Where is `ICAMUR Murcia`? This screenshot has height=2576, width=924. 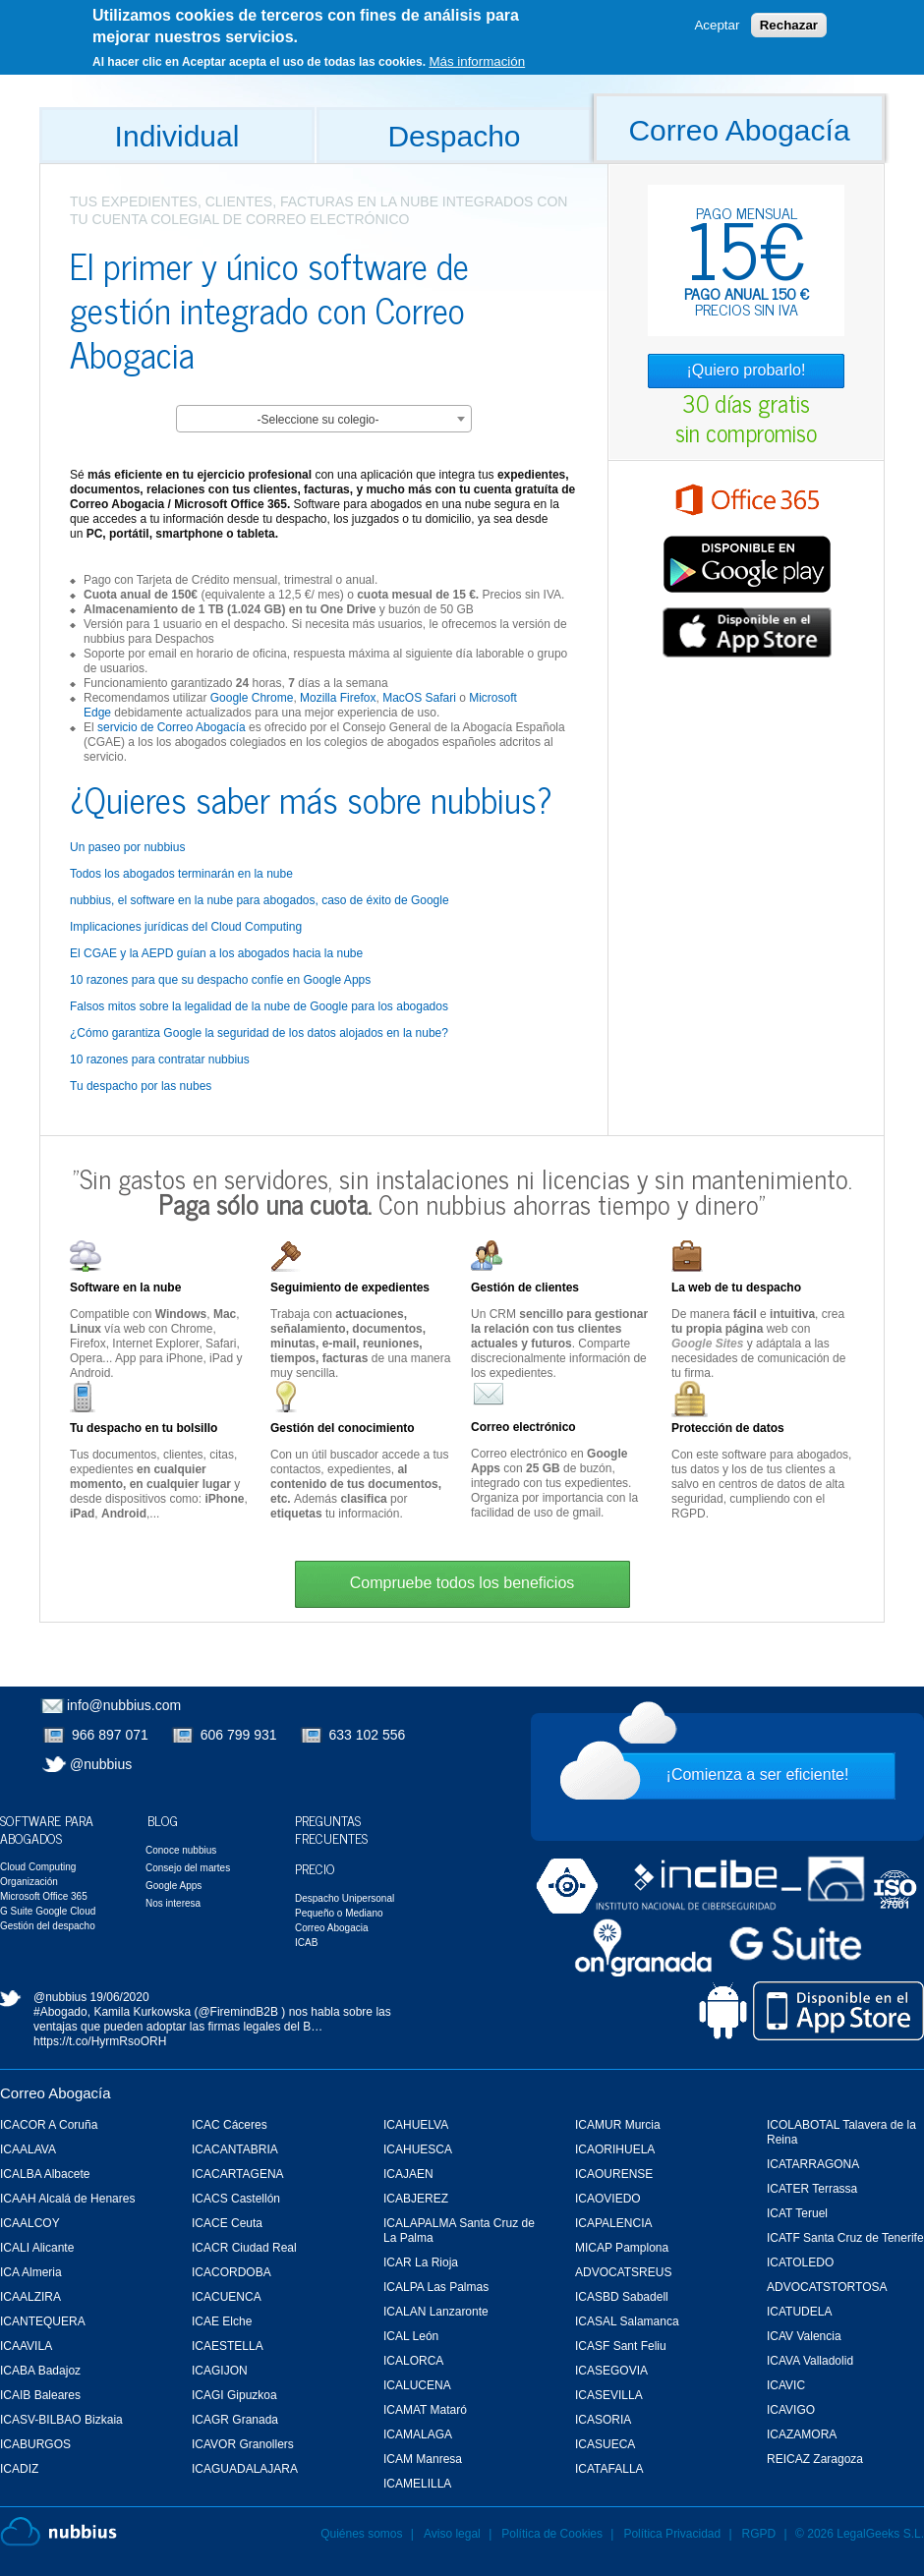
ICAMUR Murcia is located at coordinates (618, 2125).